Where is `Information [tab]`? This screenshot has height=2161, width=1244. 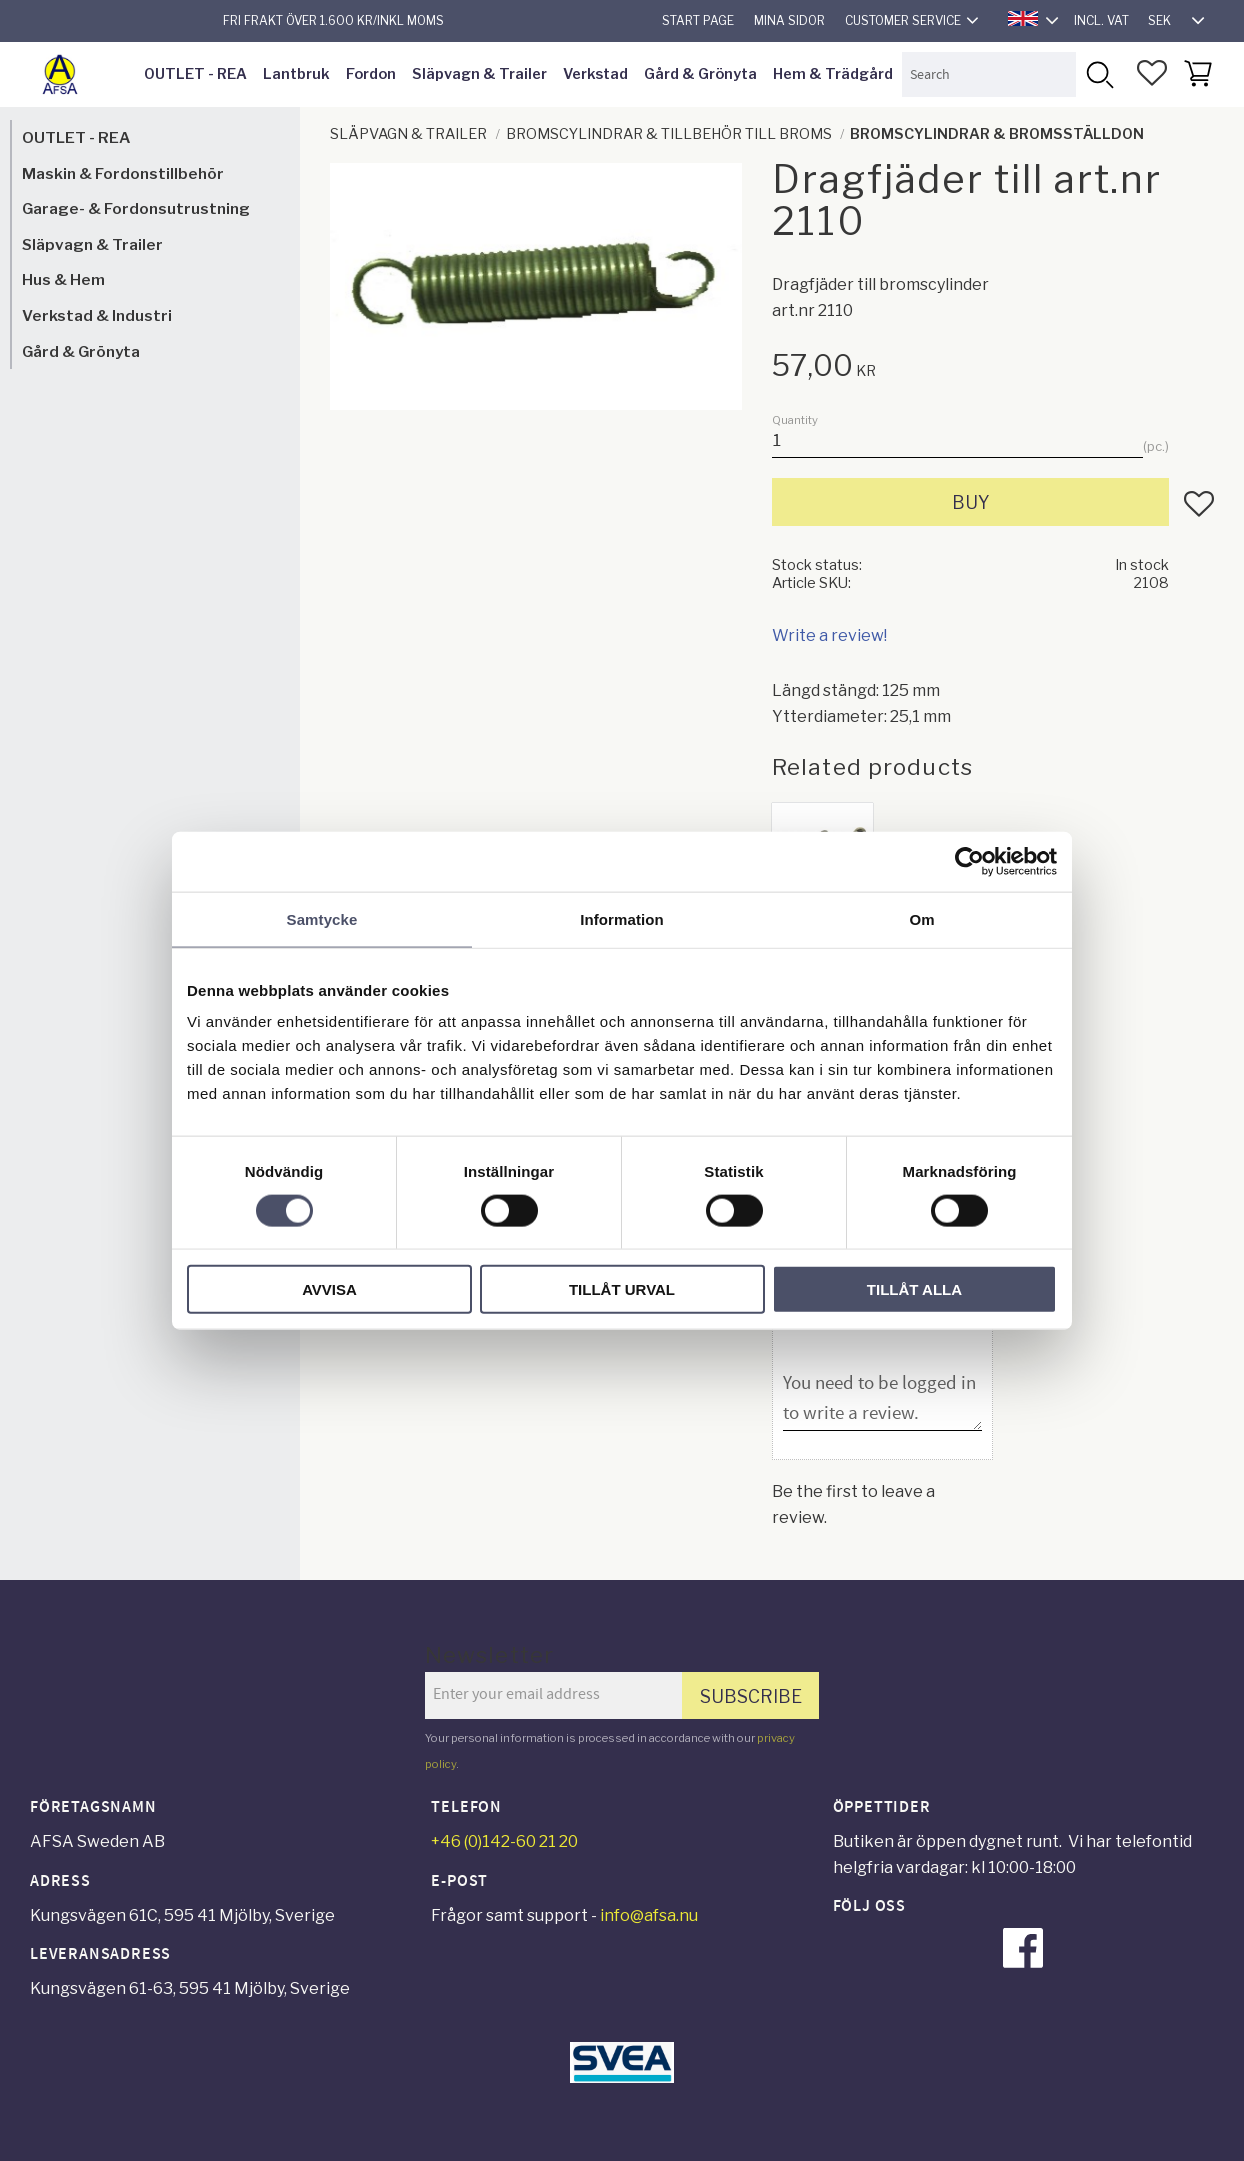 Information [tab] is located at coordinates (622, 918).